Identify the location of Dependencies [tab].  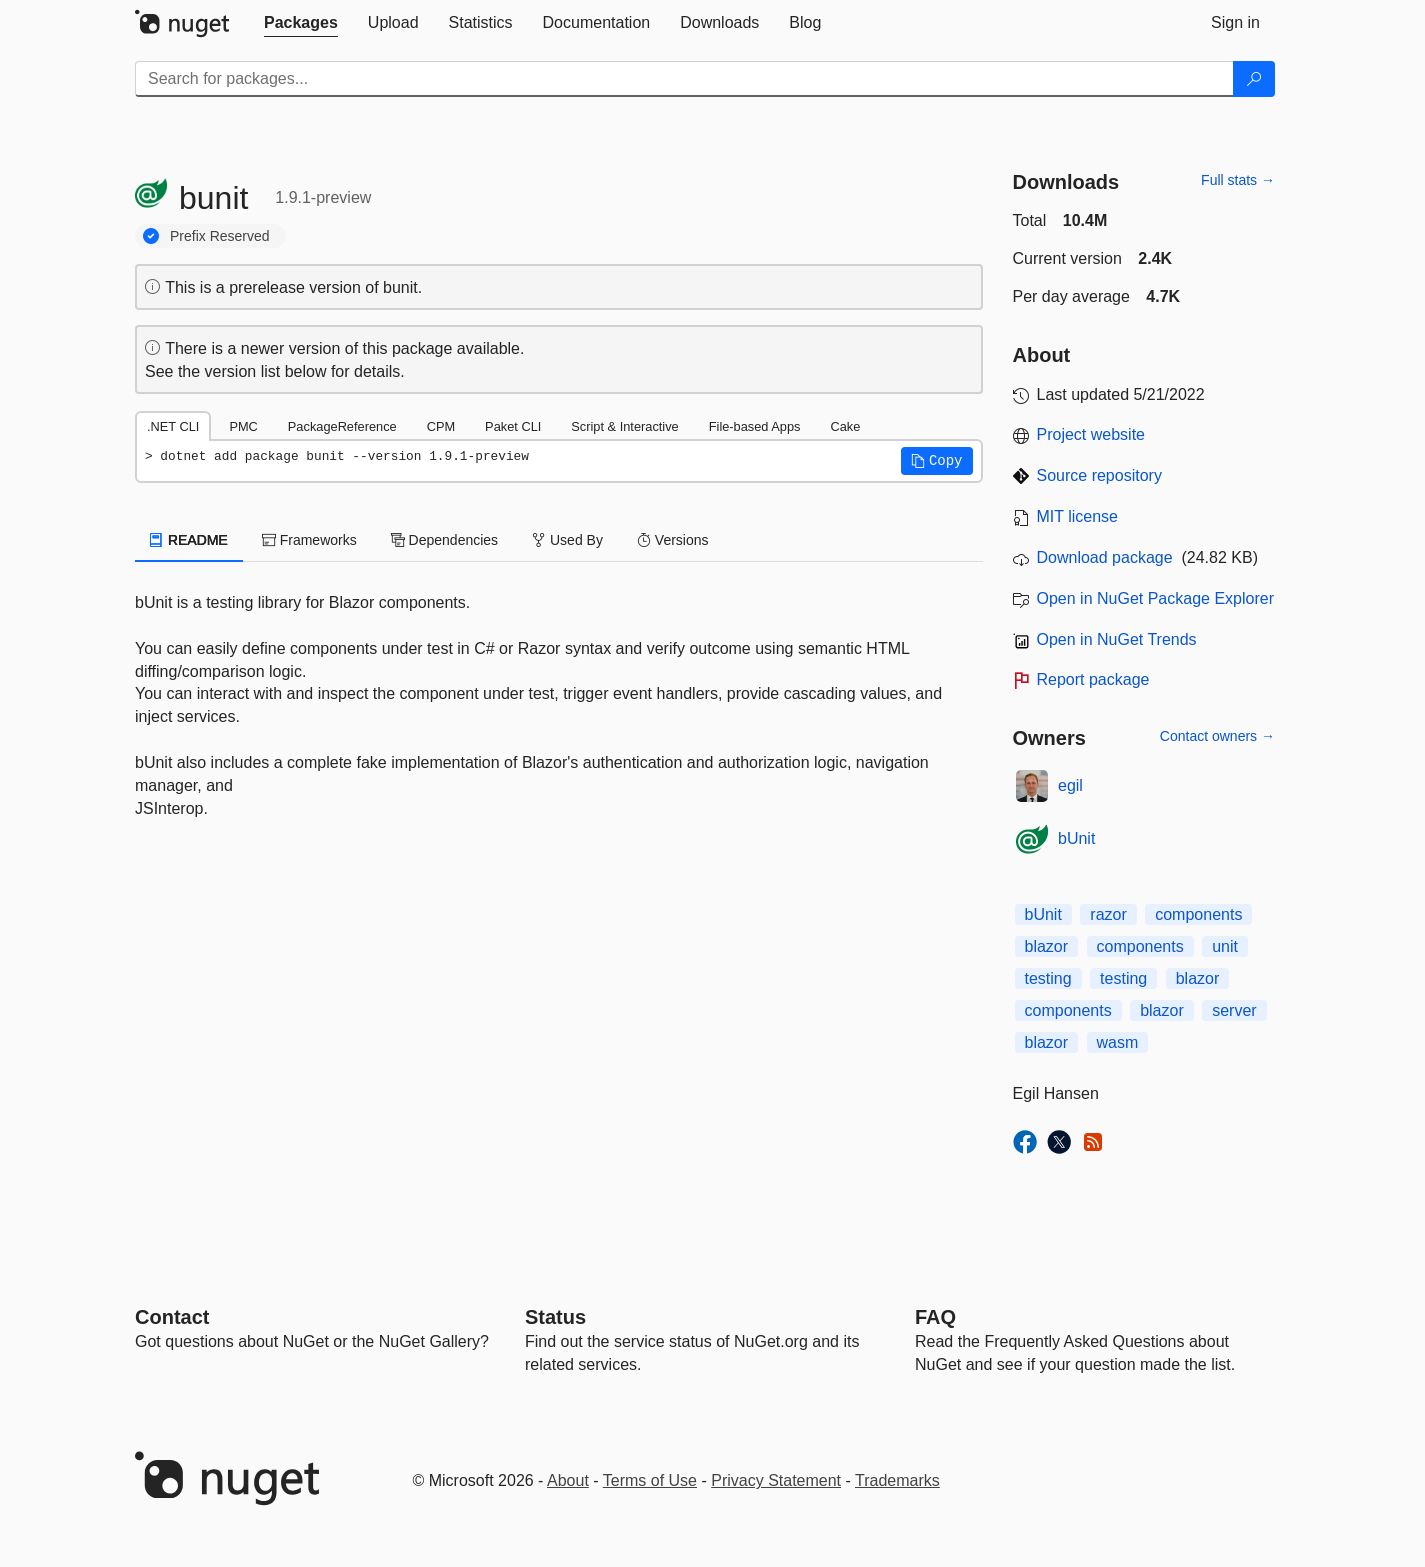
(444, 540).